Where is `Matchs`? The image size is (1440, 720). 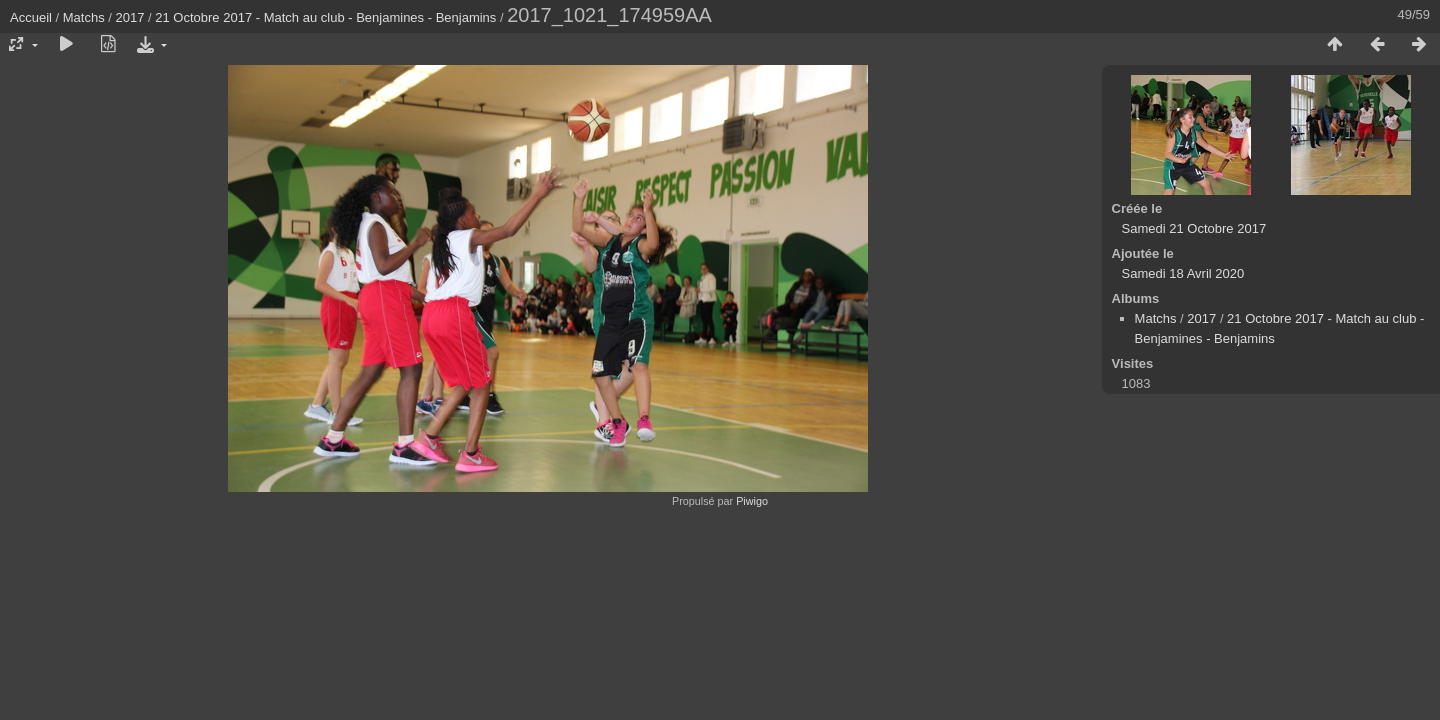 Matchs is located at coordinates (84, 17).